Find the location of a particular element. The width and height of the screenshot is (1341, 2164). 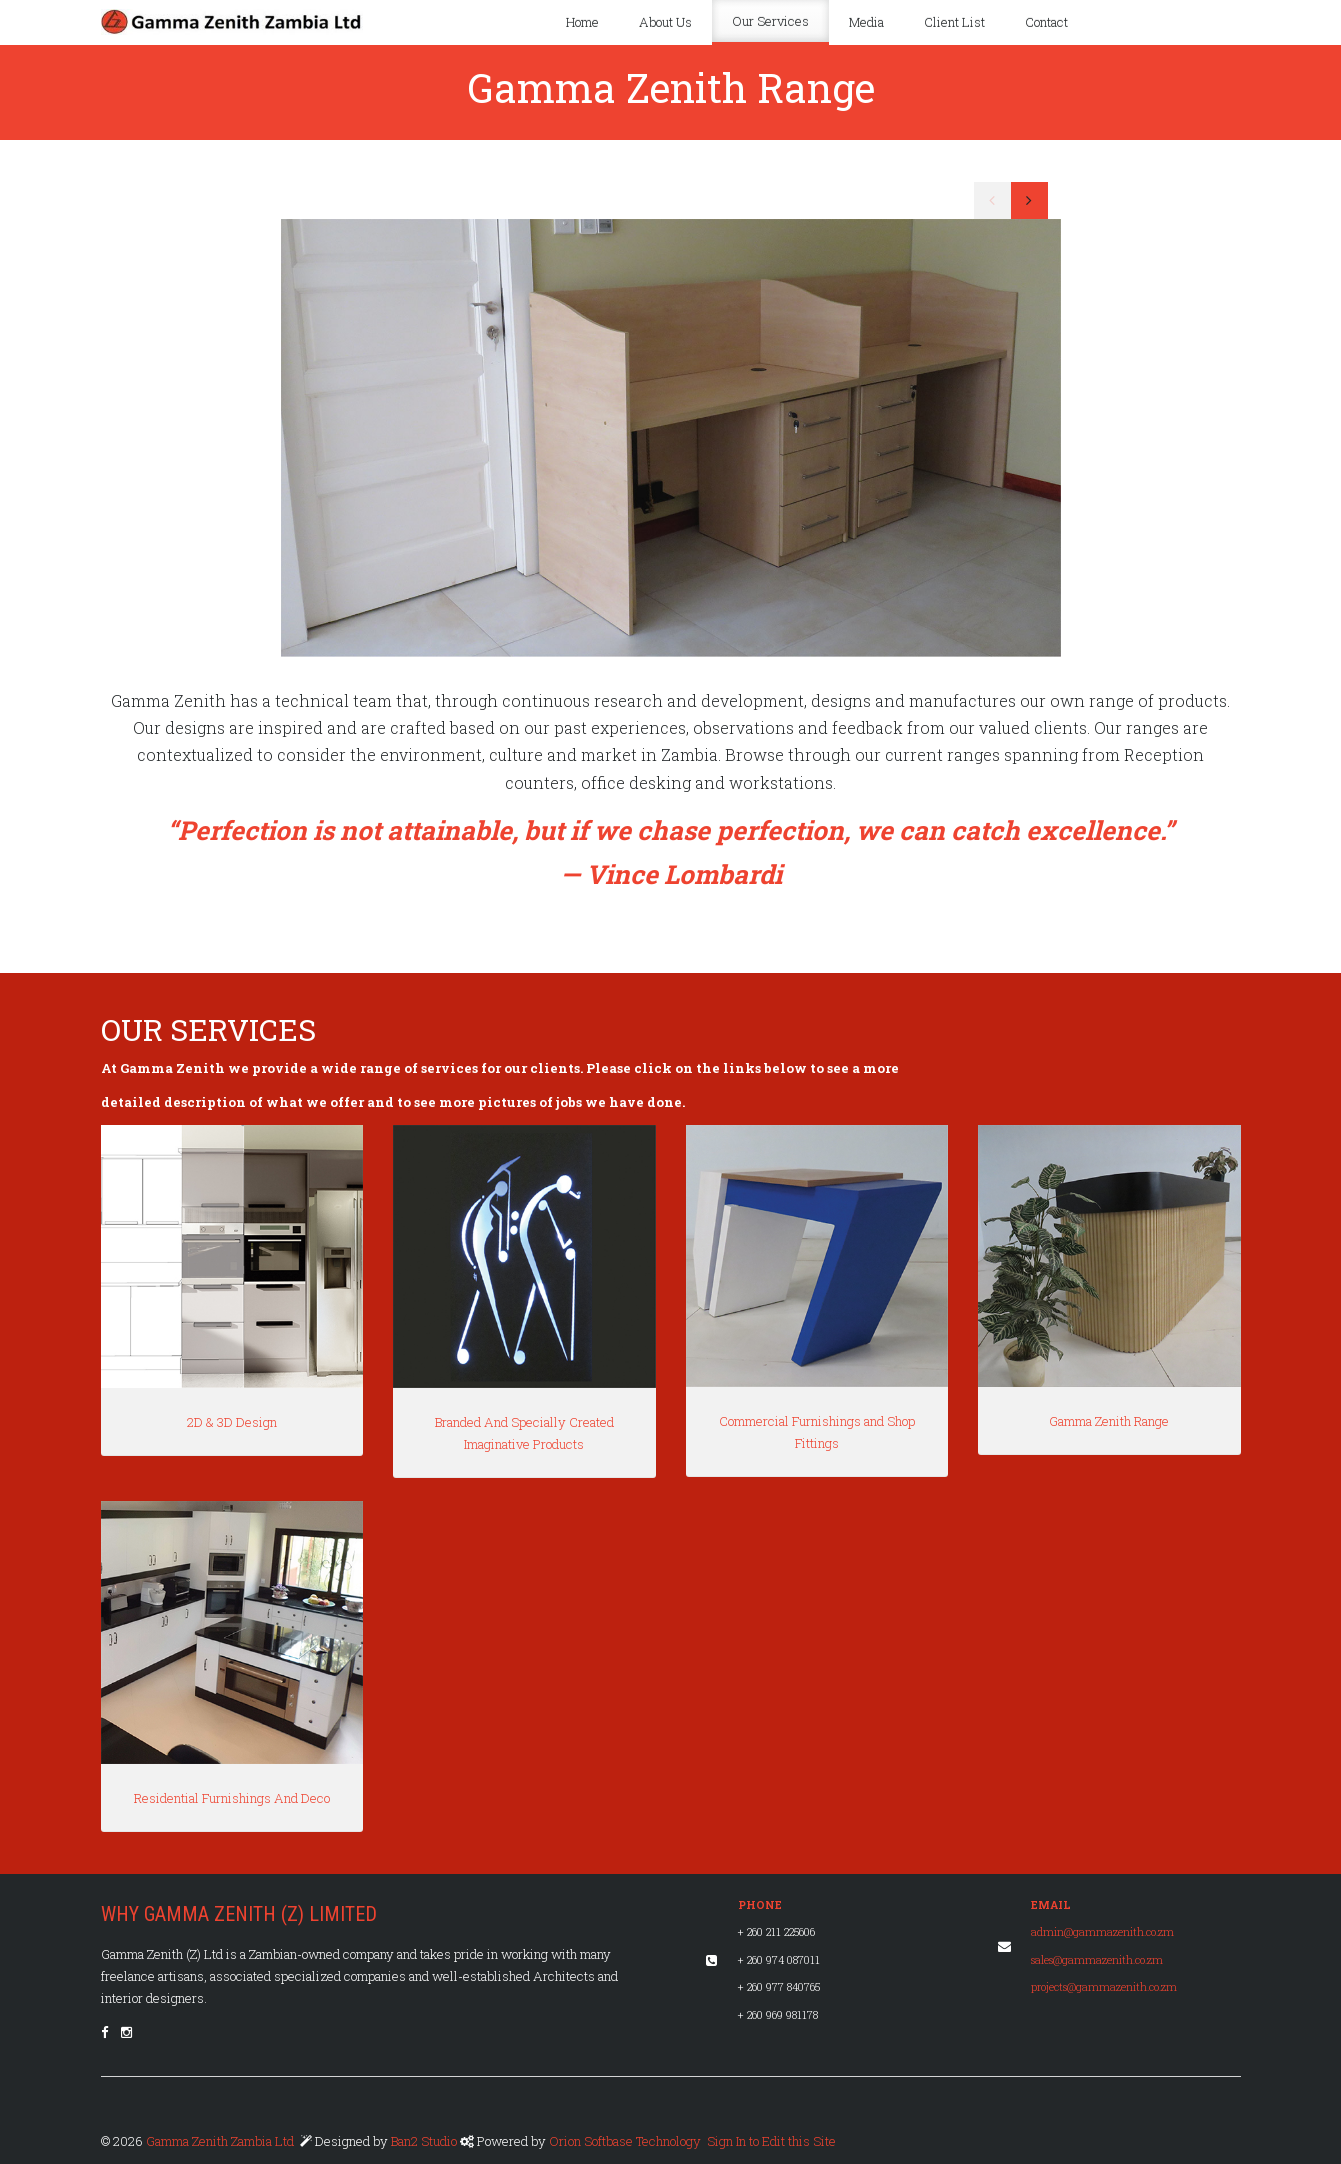

Gamma Zenith Zambia Ltd is located at coordinates (220, 2141).